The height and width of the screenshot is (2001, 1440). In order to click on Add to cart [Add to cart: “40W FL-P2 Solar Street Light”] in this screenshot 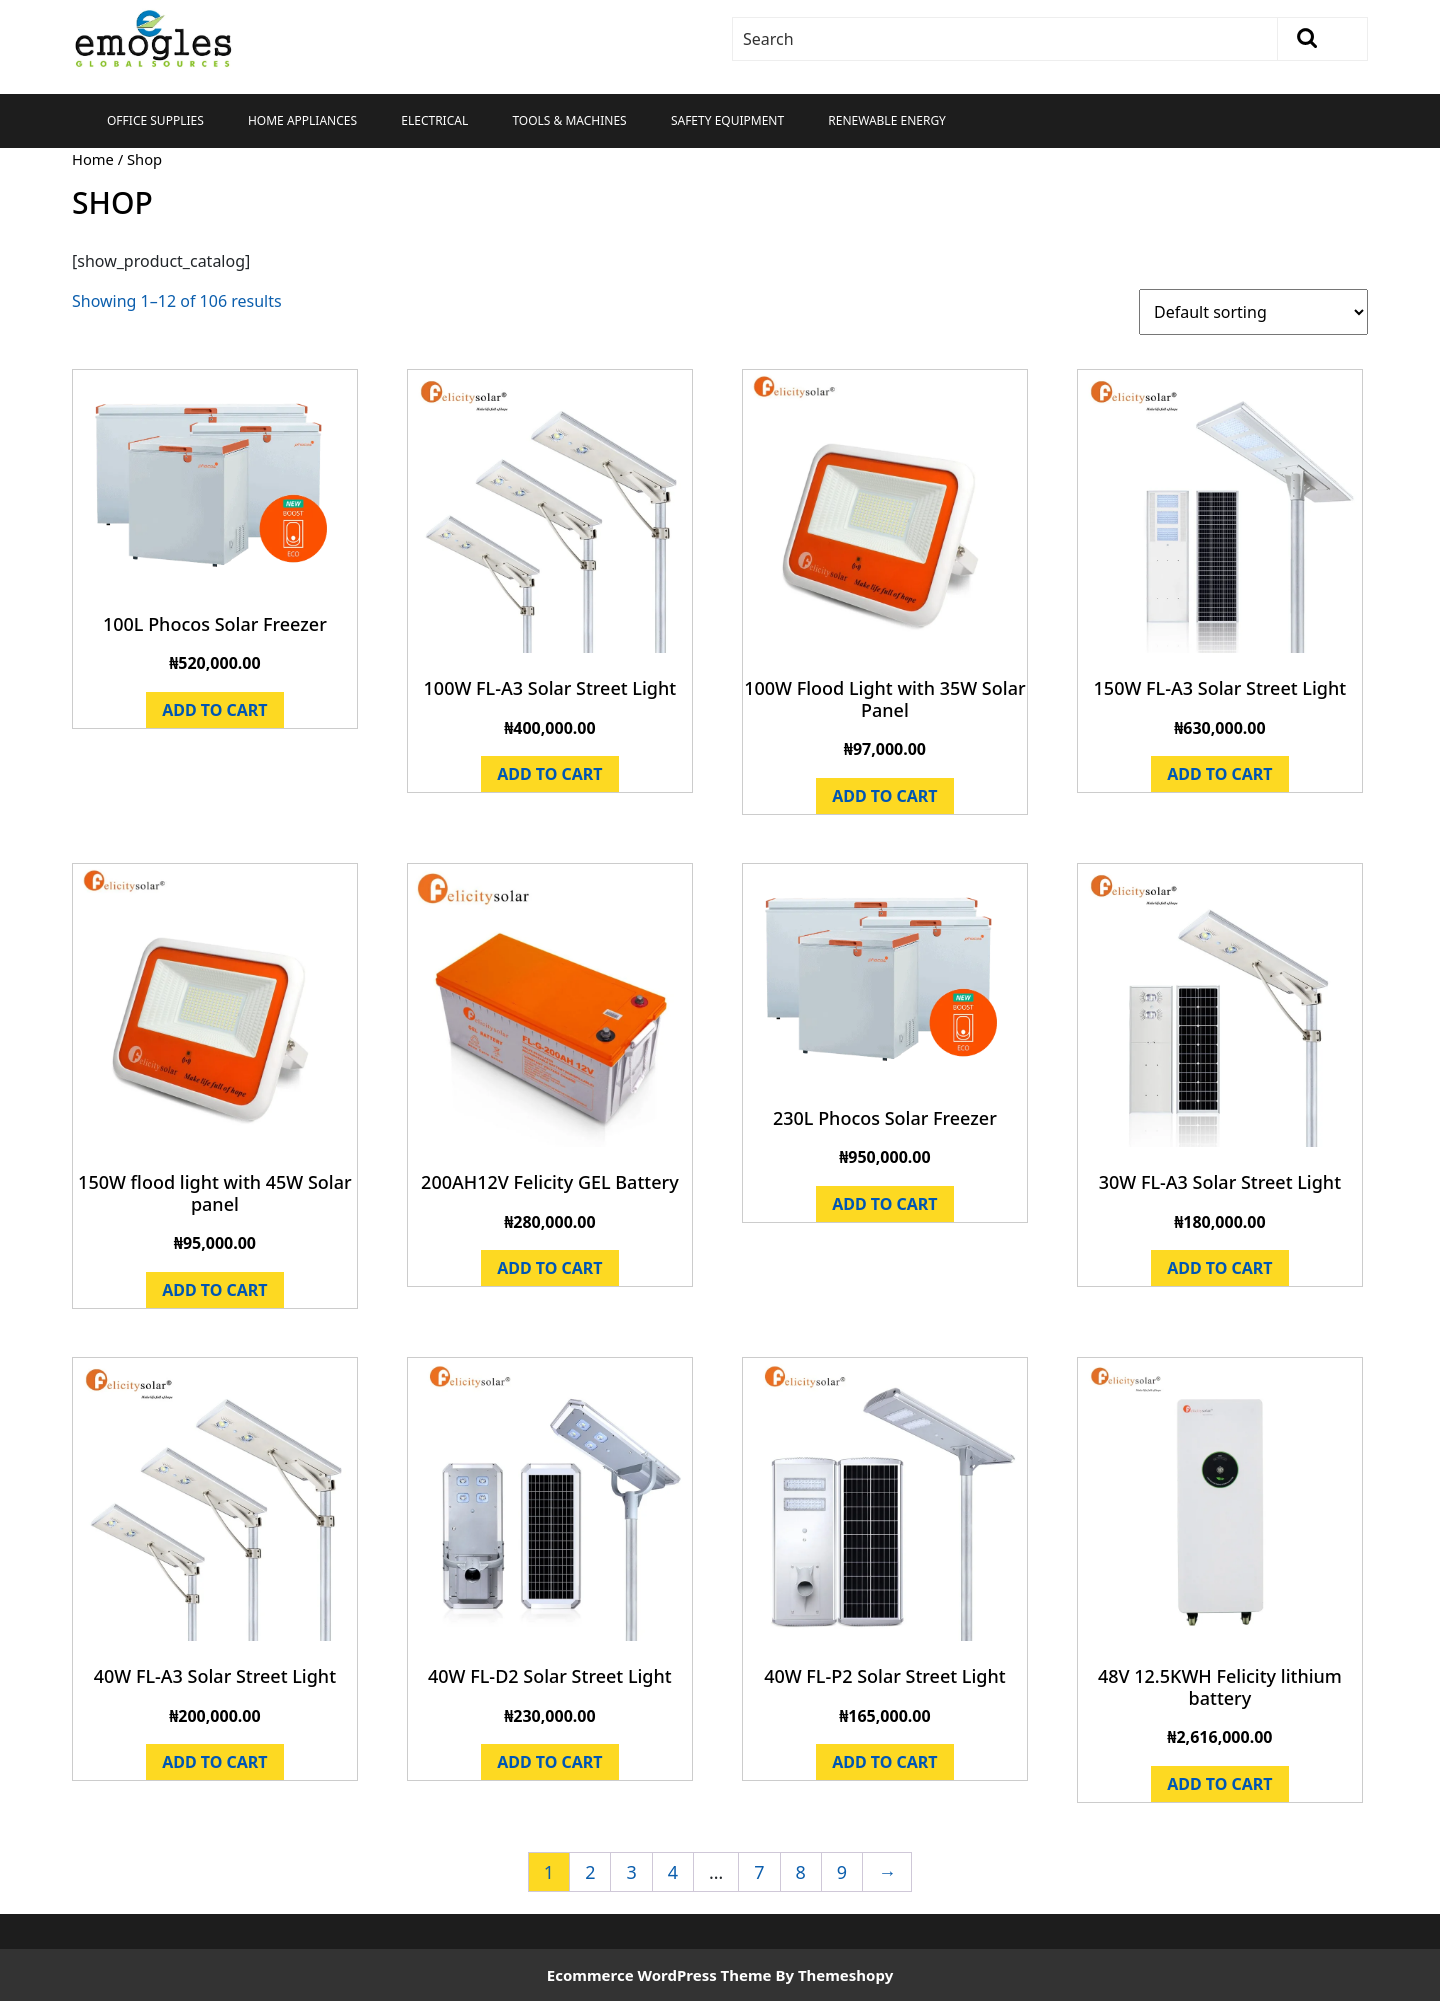, I will do `click(884, 1762)`.